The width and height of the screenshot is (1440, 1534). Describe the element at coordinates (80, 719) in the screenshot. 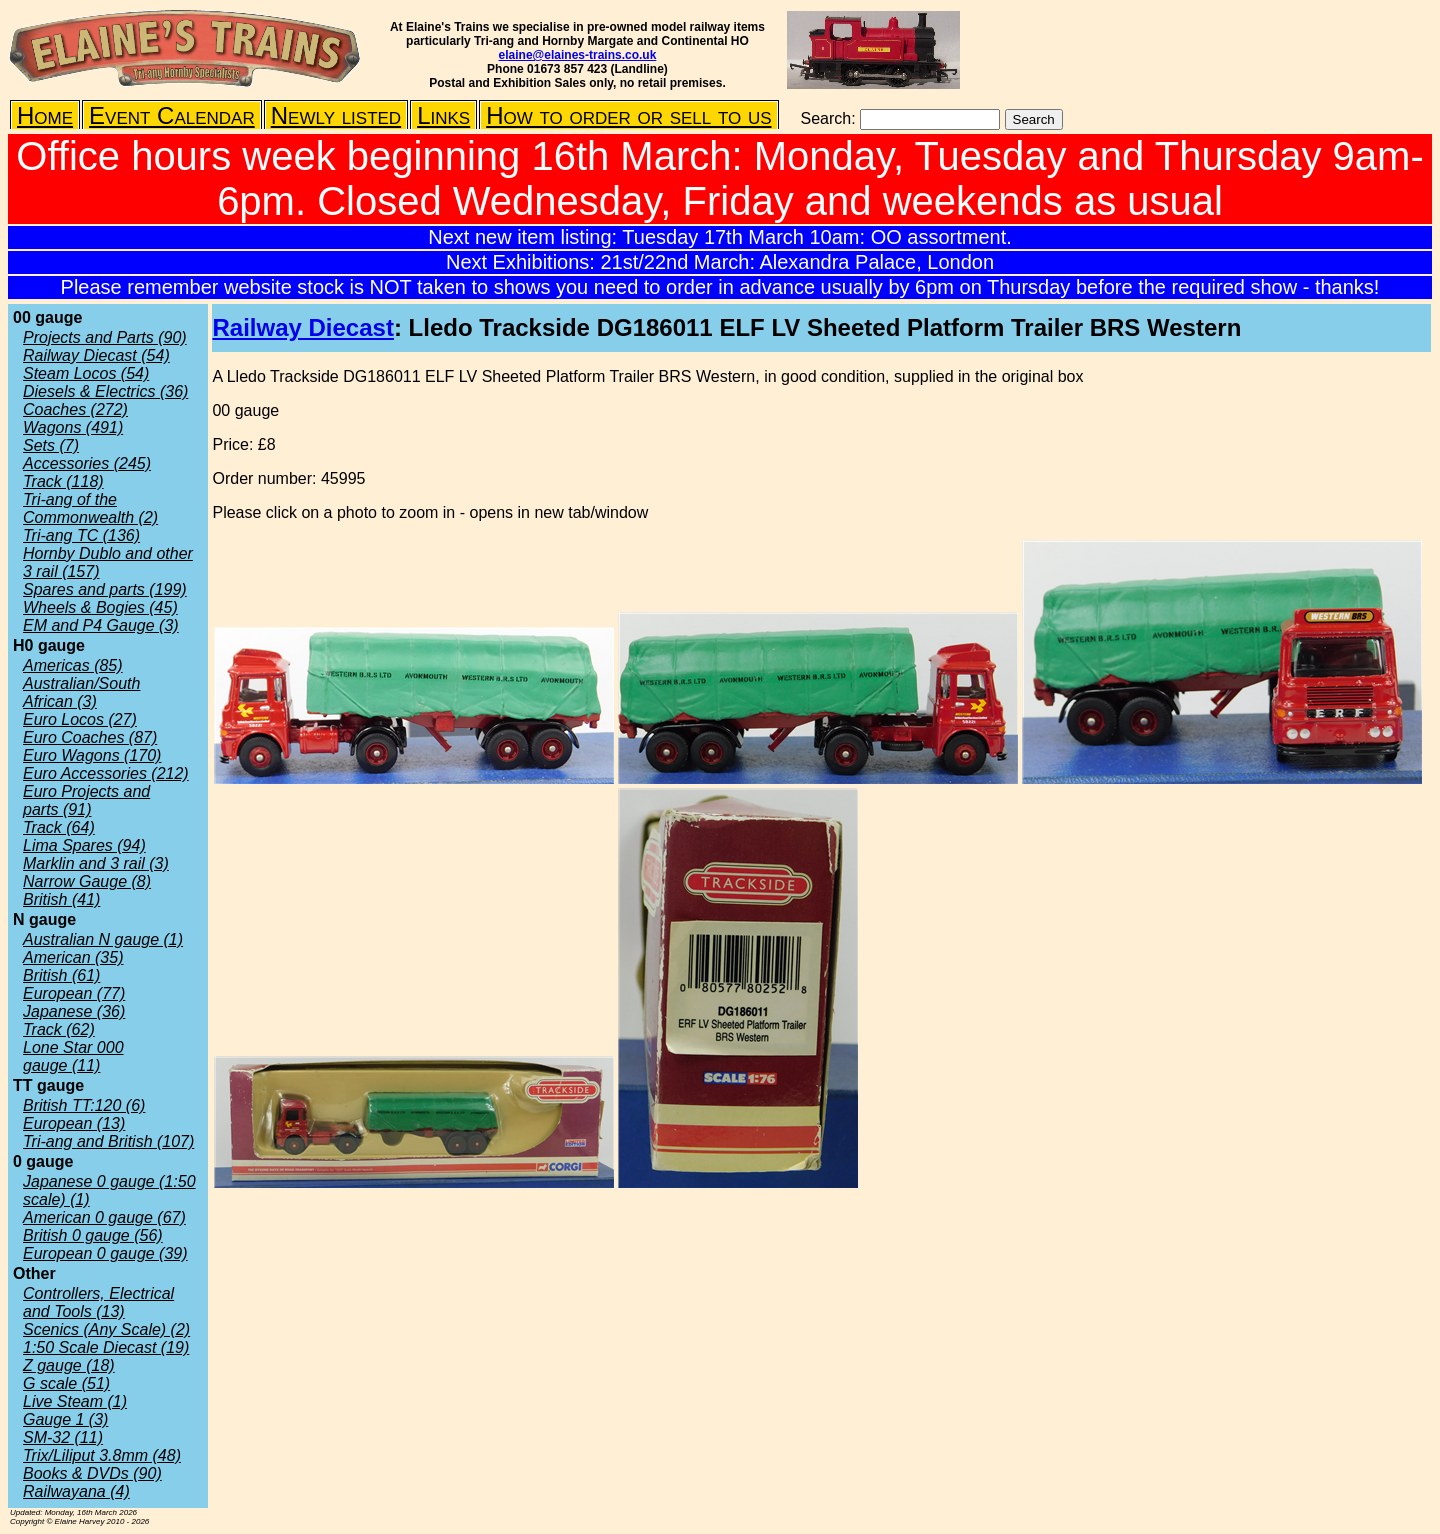

I see `Euro Locos (27)` at that location.